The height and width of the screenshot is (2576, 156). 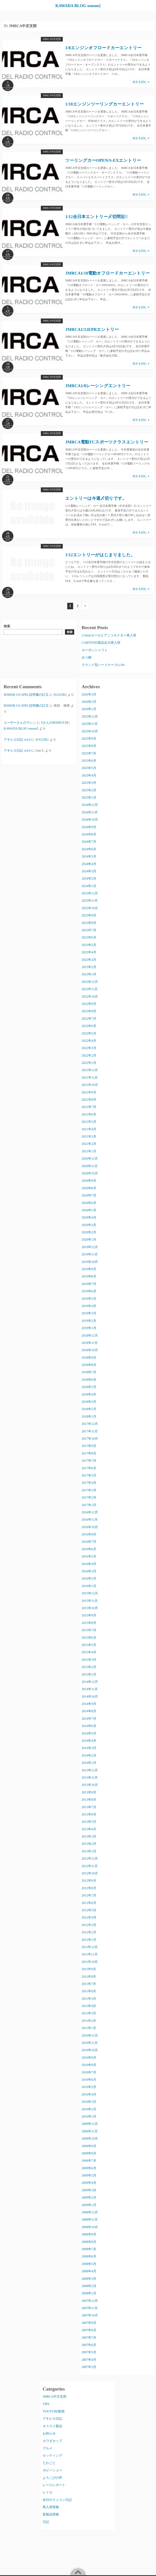 I want to click on 2008年8月, so click(x=89, y=2242).